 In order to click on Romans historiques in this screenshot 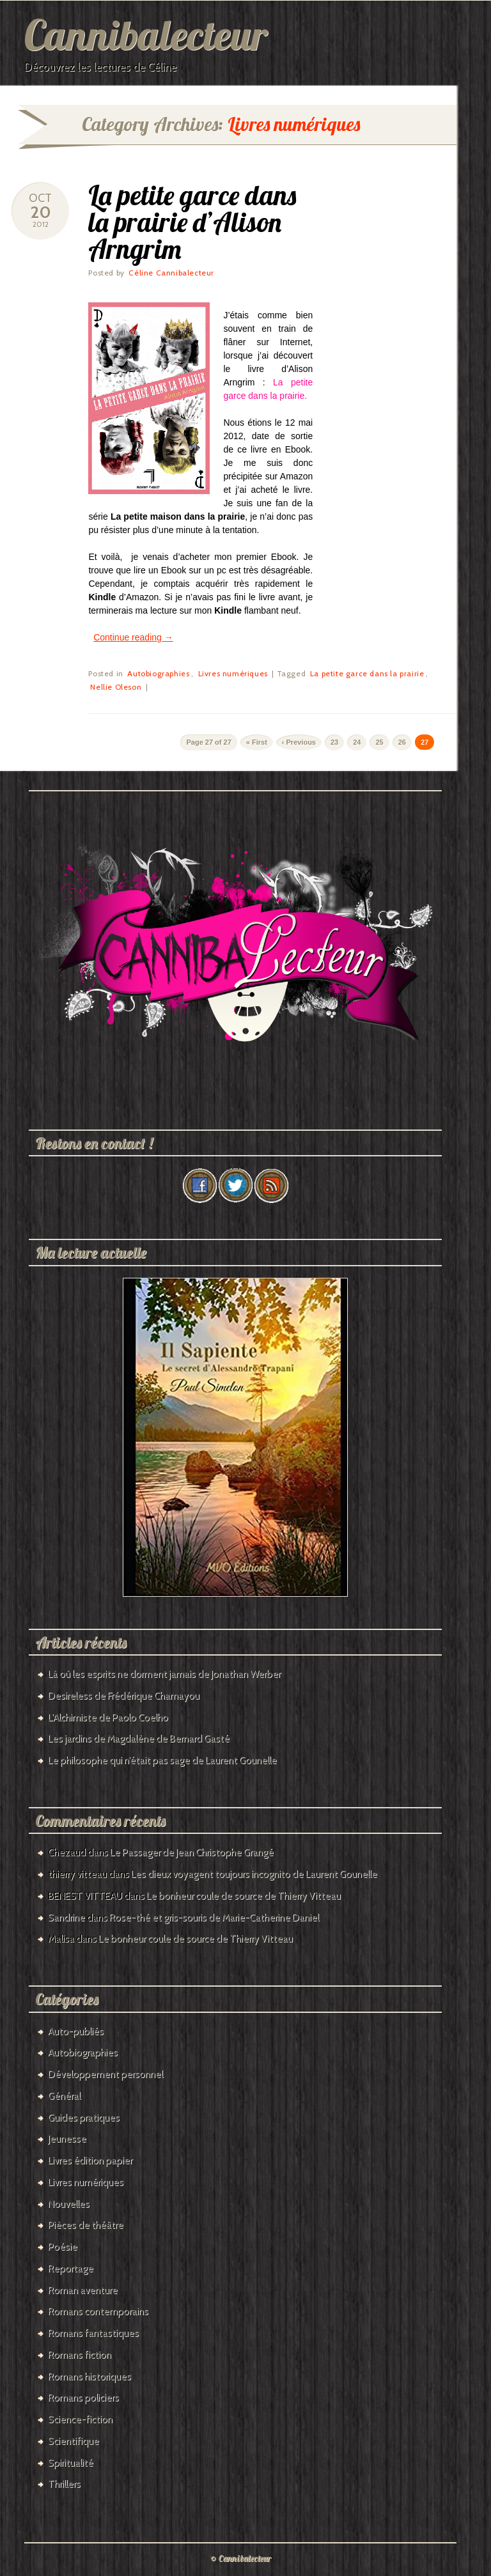, I will do `click(89, 2376)`.